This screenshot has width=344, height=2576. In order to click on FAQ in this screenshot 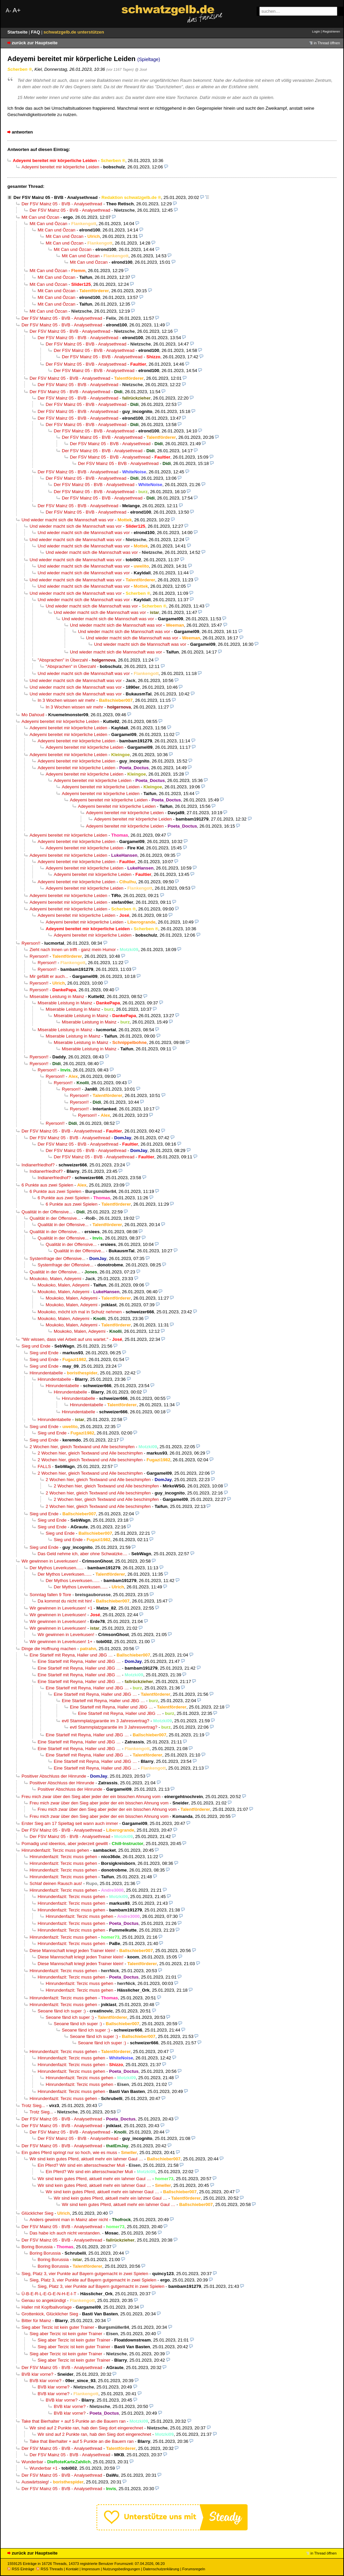, I will do `click(36, 32)`.